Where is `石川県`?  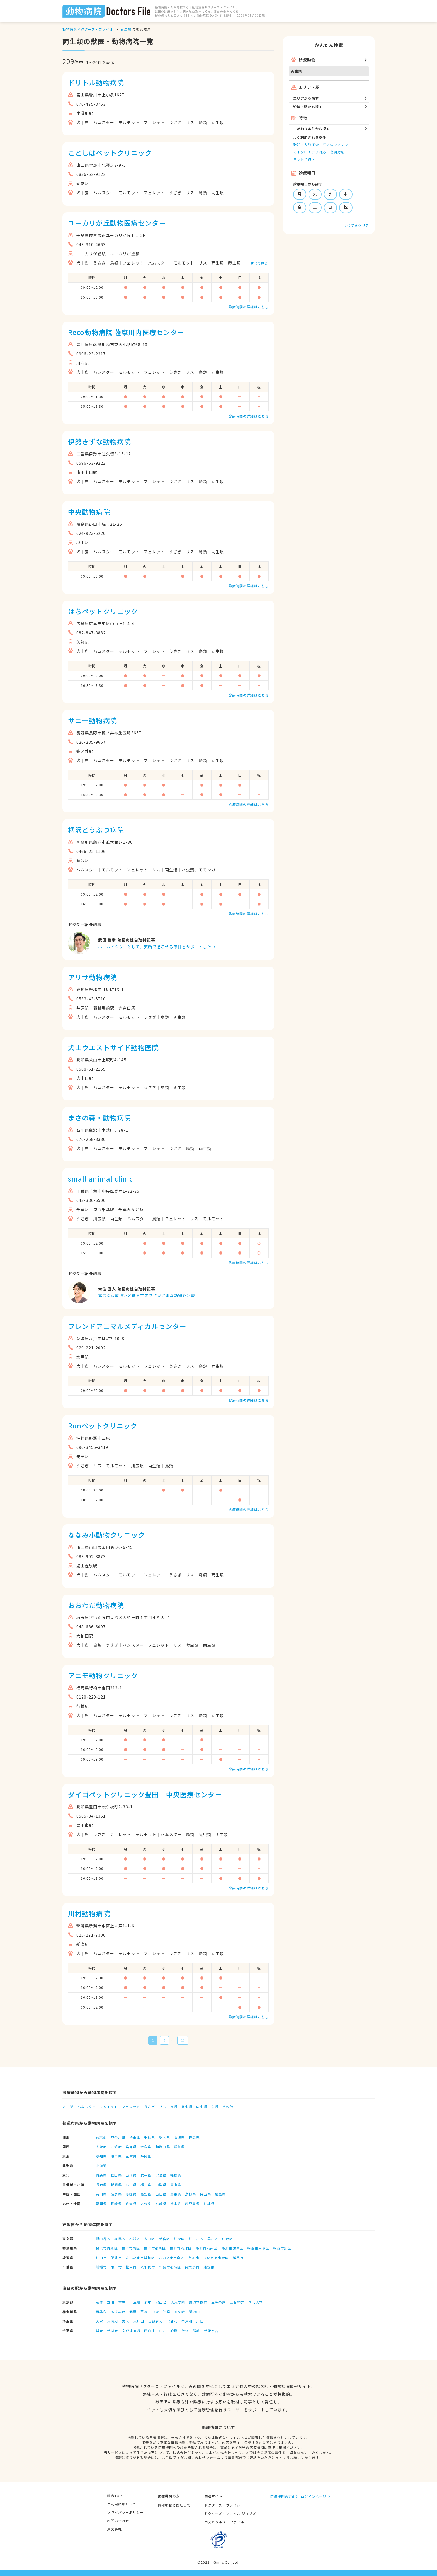
石川県 is located at coordinates (131, 2184).